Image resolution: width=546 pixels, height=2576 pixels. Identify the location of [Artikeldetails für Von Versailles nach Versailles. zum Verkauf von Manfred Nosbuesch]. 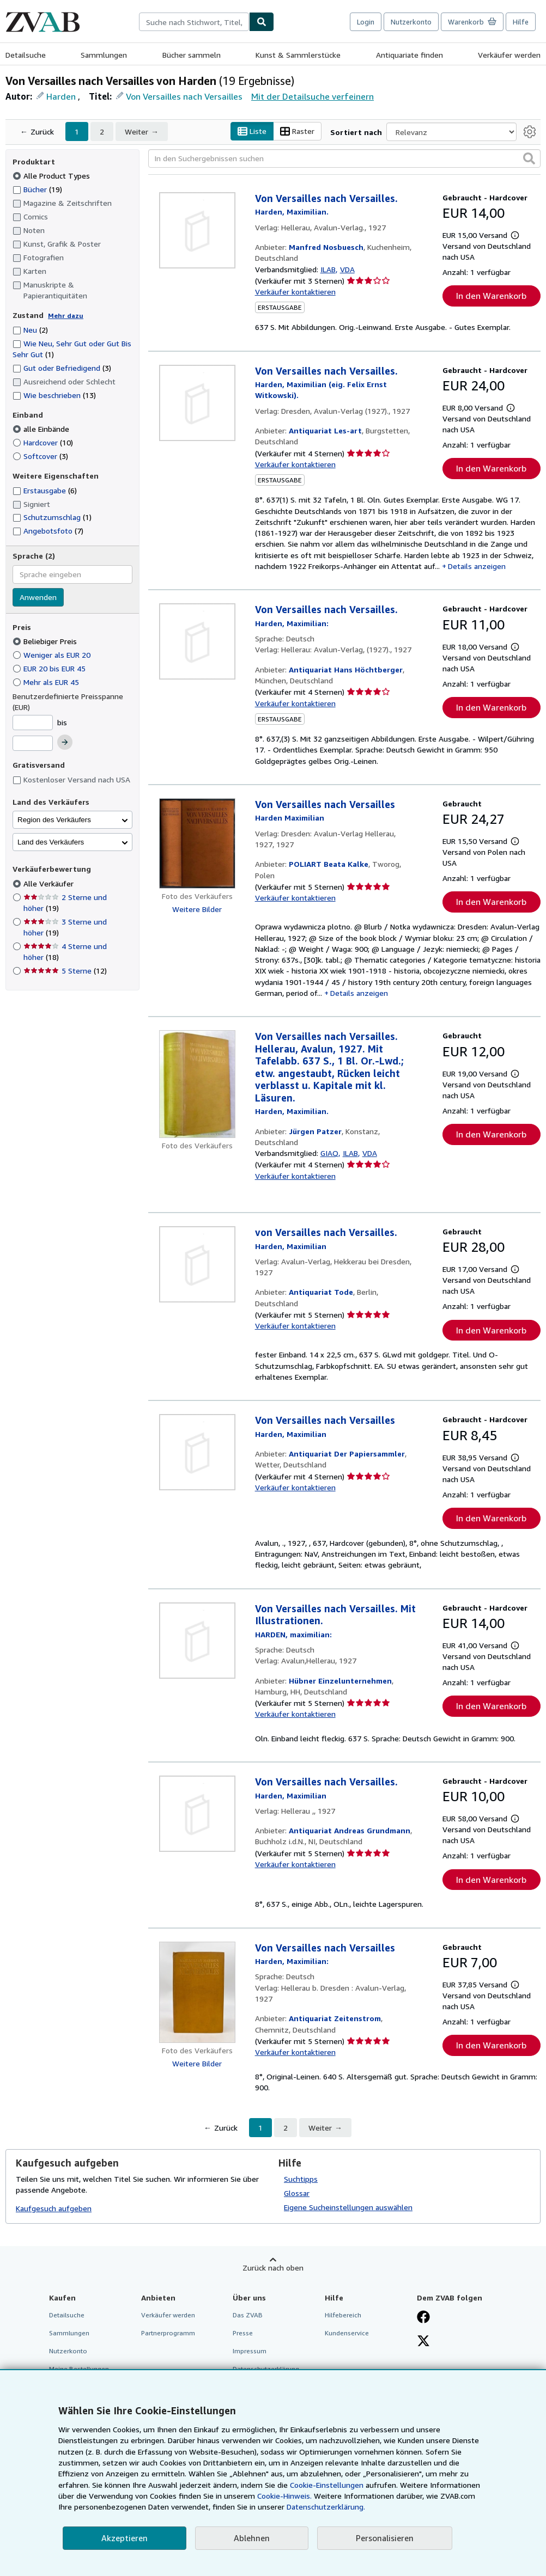
(197, 230).